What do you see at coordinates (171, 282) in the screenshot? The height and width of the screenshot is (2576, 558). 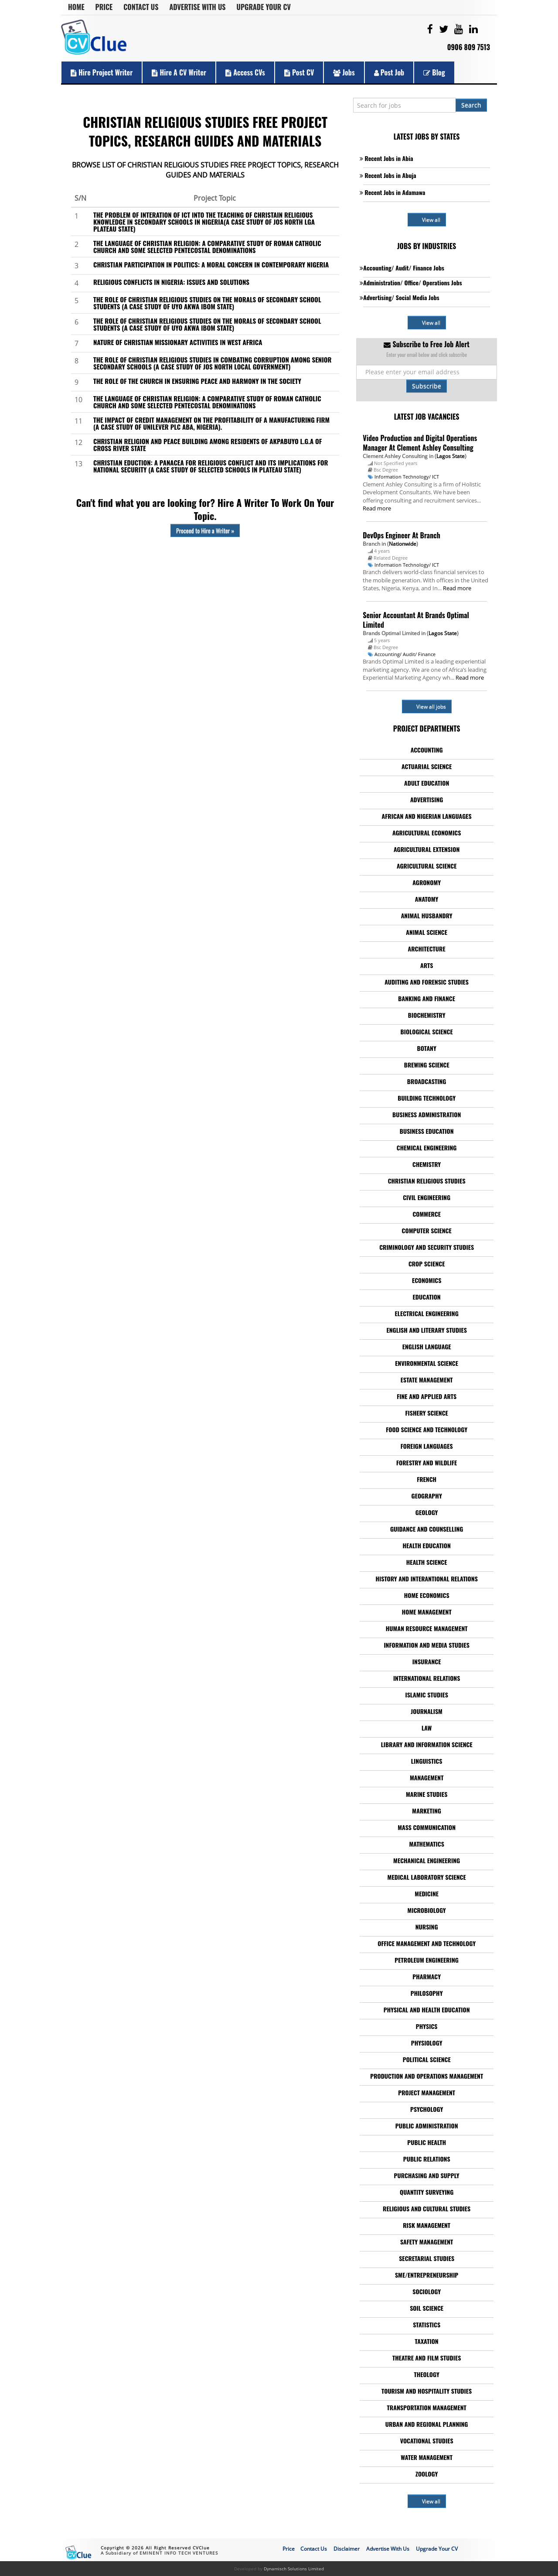 I see `RELIGIOUS CONFLICTS IN NIGERIA: ISSUES AND SOLUTIONS` at bounding box center [171, 282].